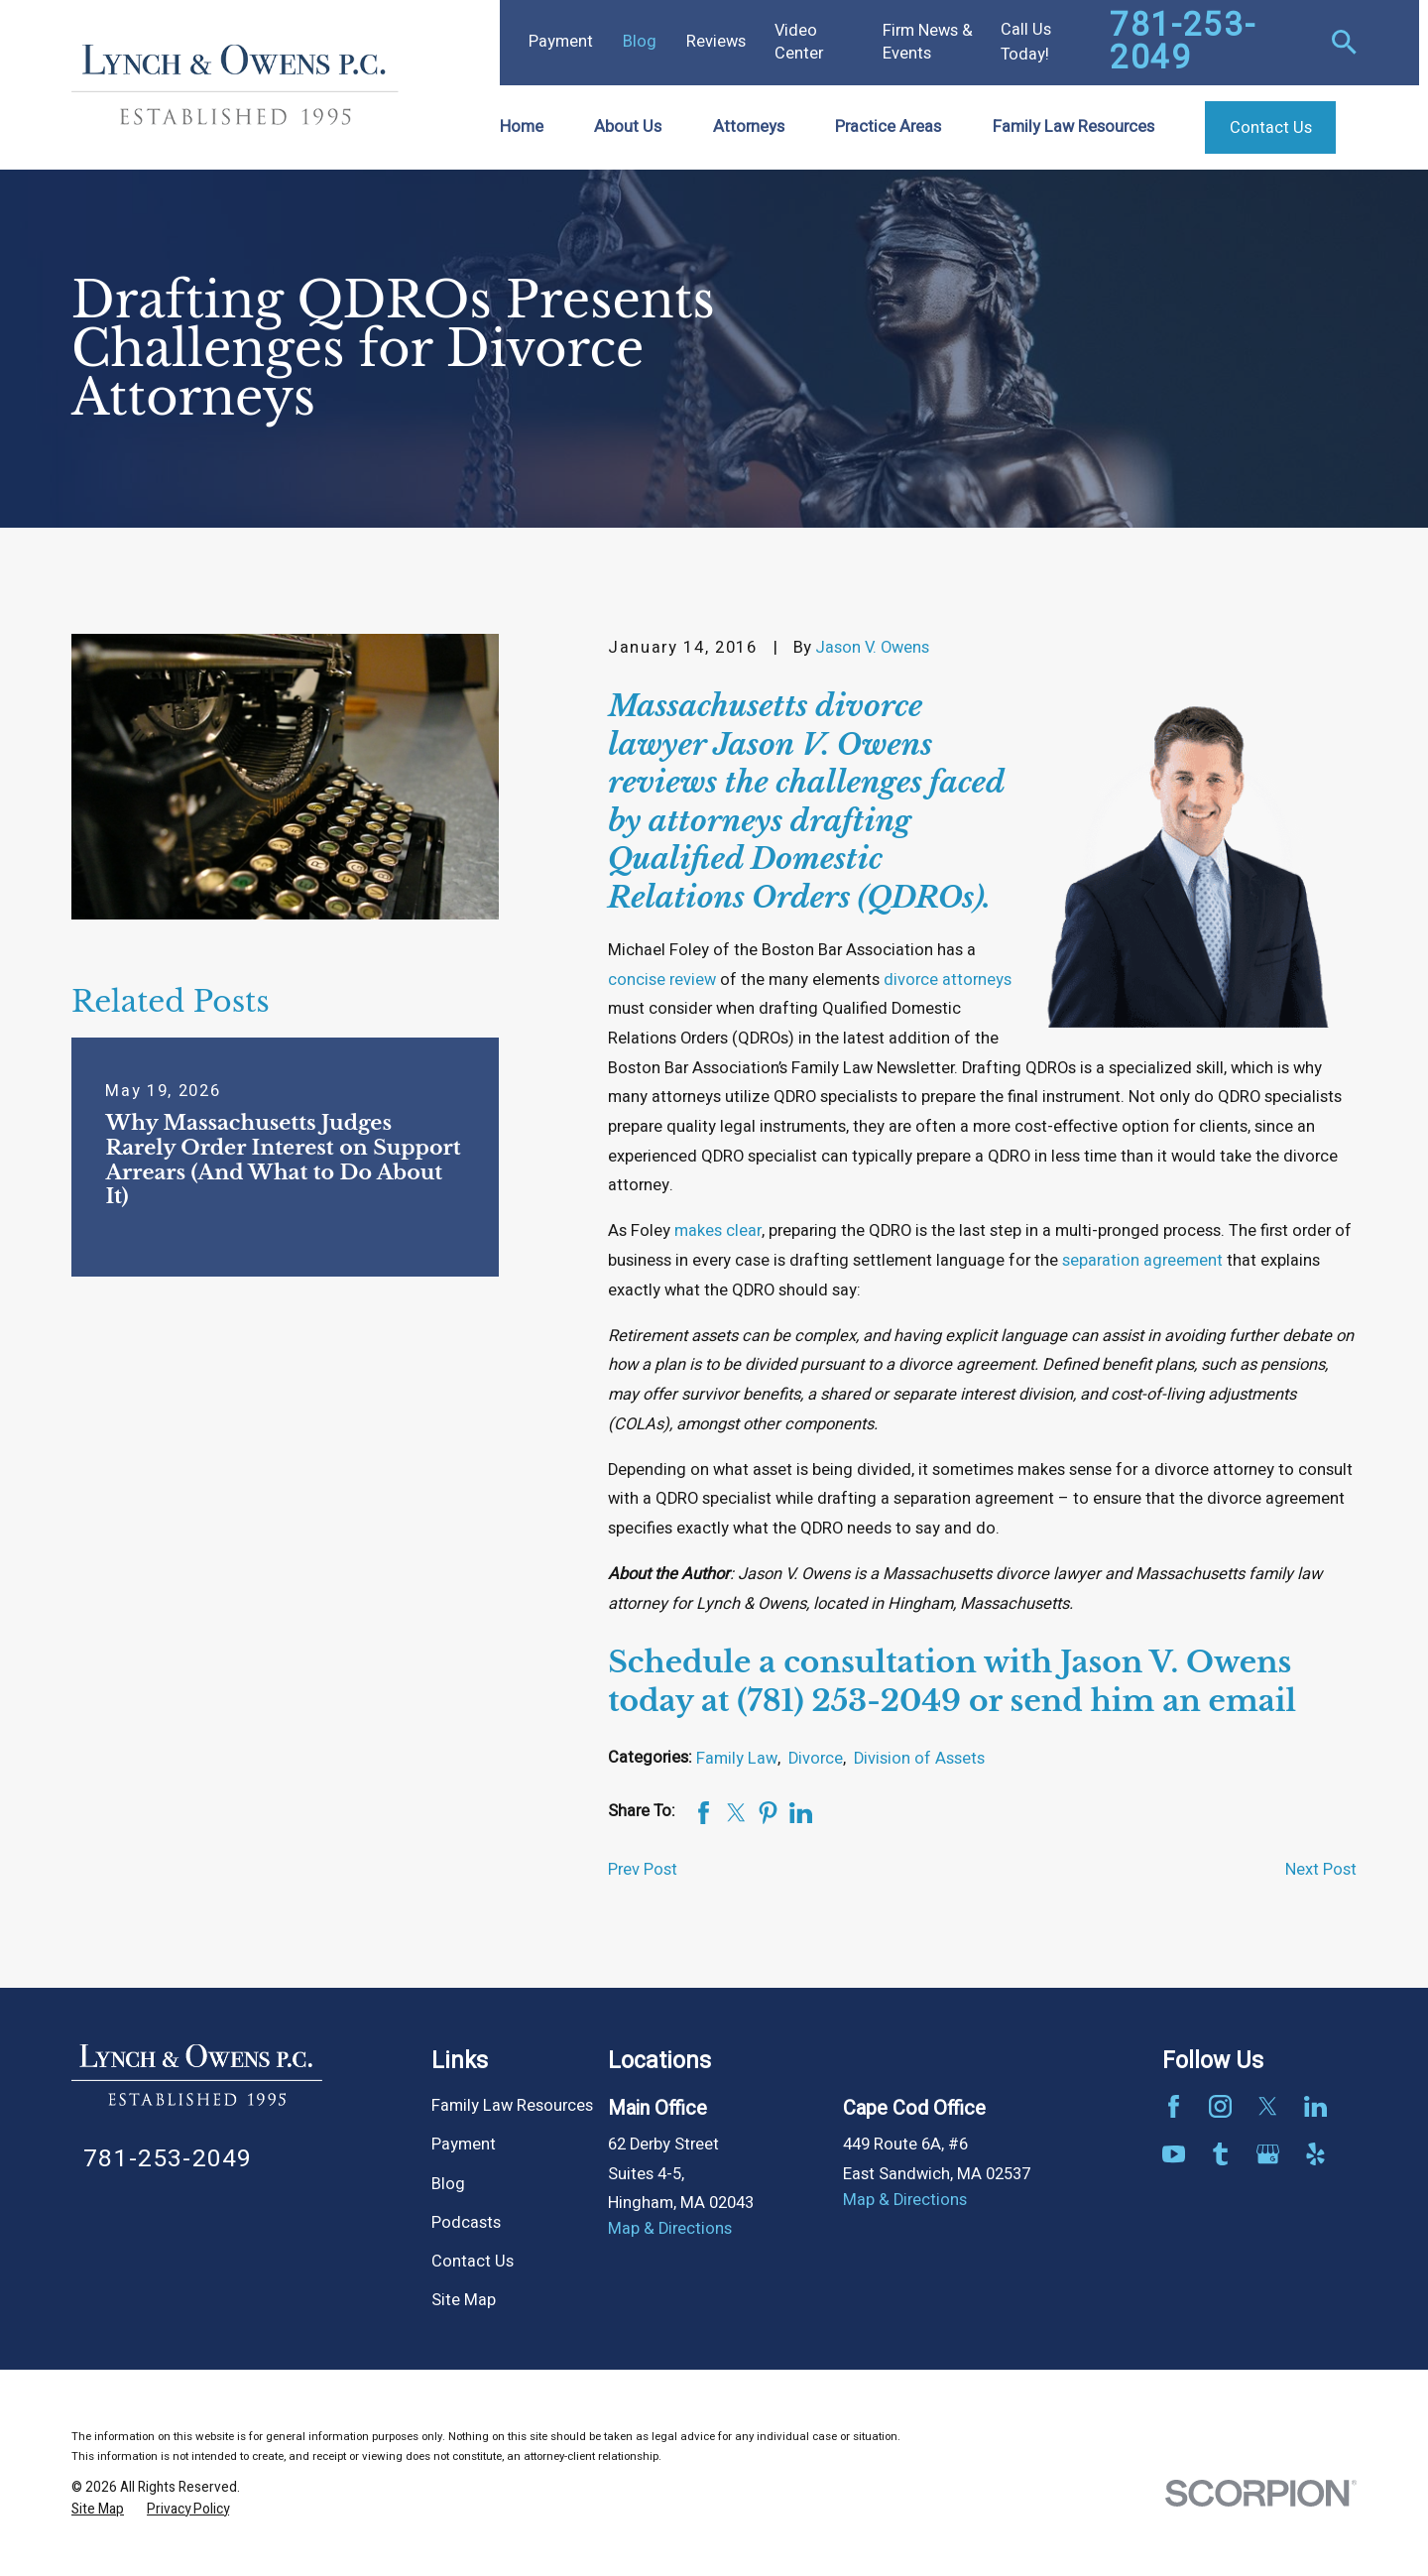 This screenshot has height=2576, width=1428. Describe the element at coordinates (521, 127) in the screenshot. I see `Home [menuitem]` at that location.